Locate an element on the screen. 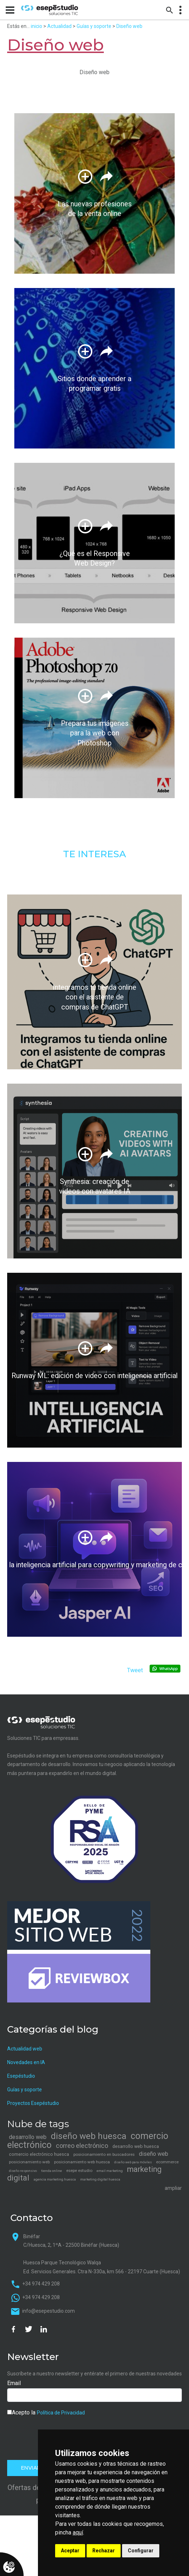 The height and width of the screenshot is (2576, 189). Esepéstudio is located at coordinates (21, 2076).